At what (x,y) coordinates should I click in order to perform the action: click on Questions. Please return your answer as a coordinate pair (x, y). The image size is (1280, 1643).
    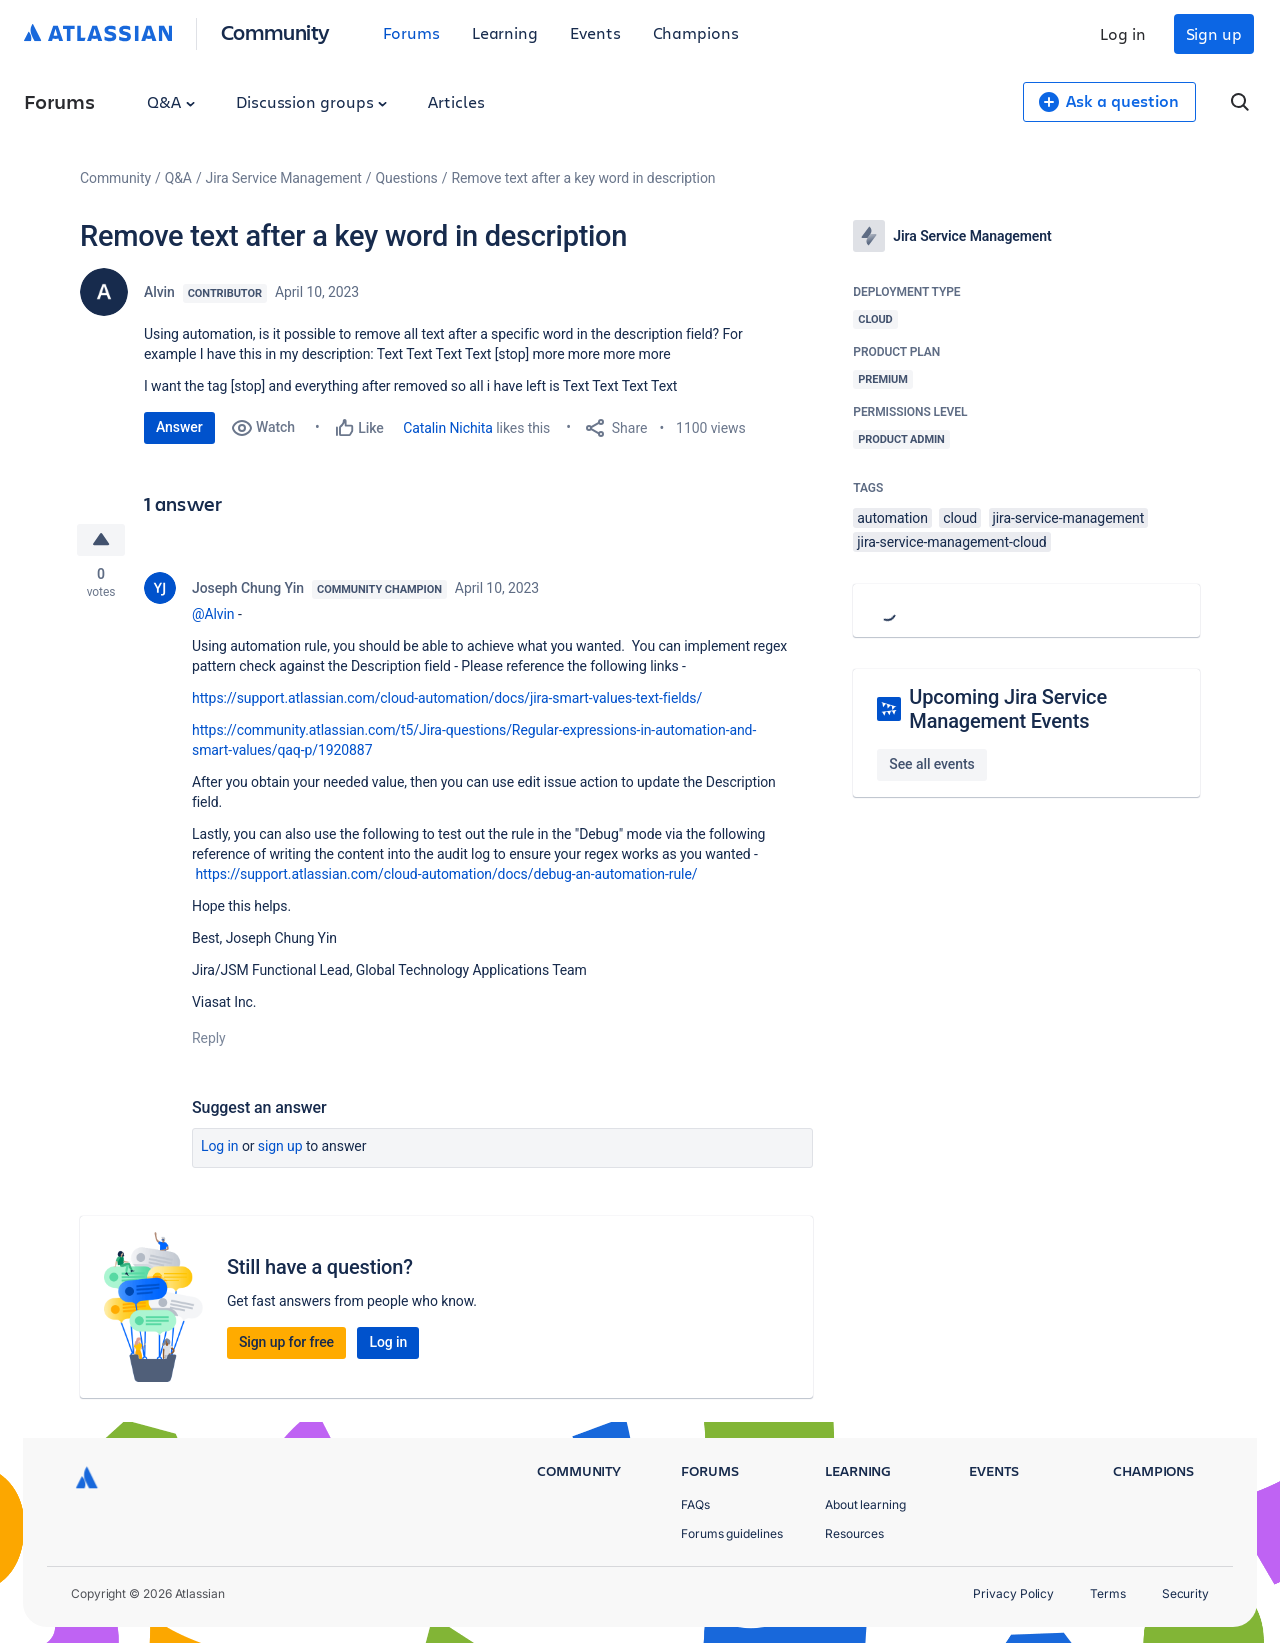
    Looking at the image, I should click on (407, 178).